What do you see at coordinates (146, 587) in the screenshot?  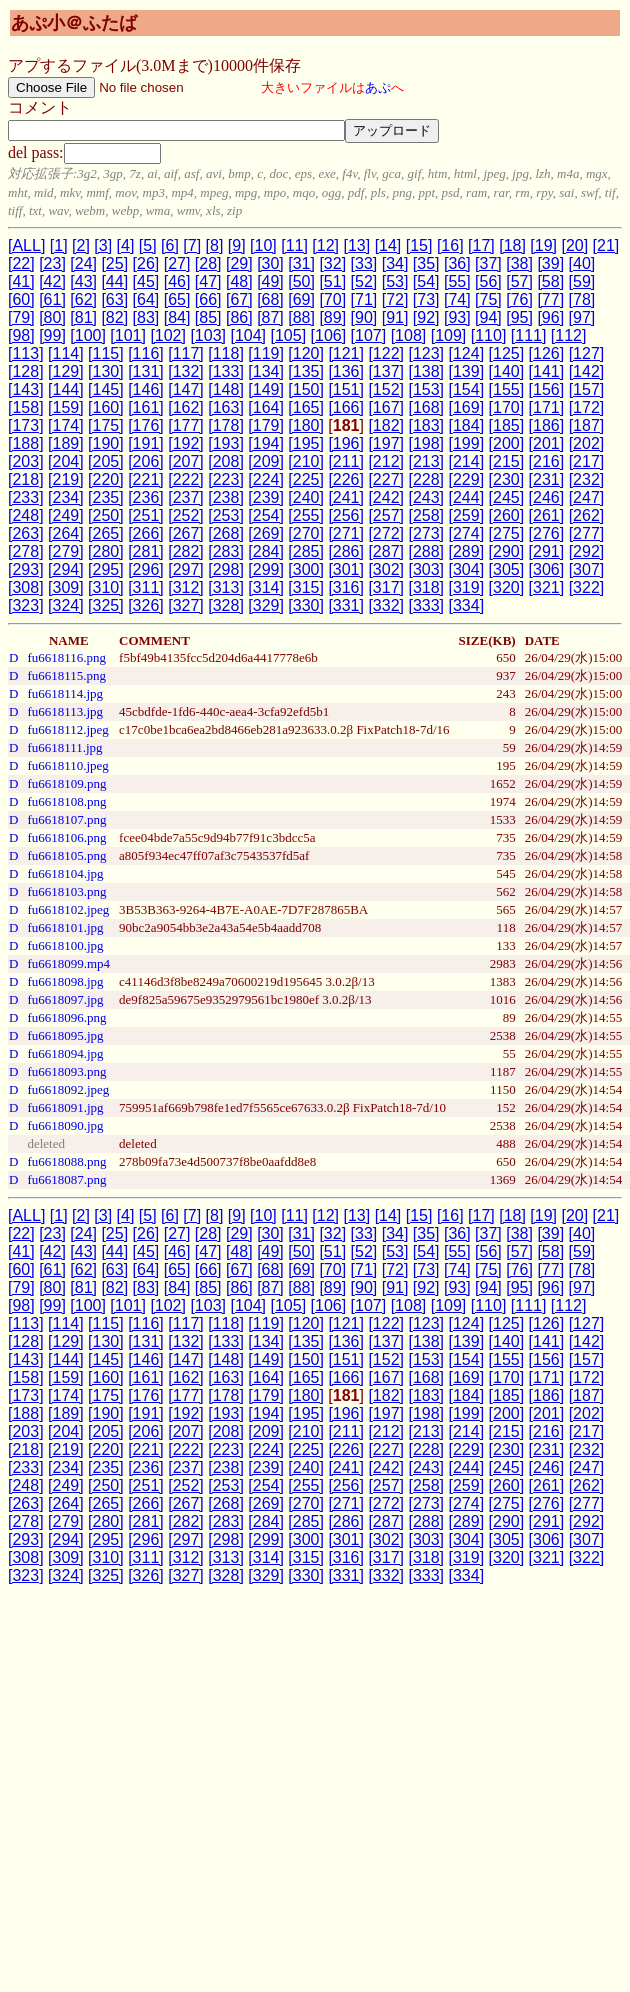 I see `[311]` at bounding box center [146, 587].